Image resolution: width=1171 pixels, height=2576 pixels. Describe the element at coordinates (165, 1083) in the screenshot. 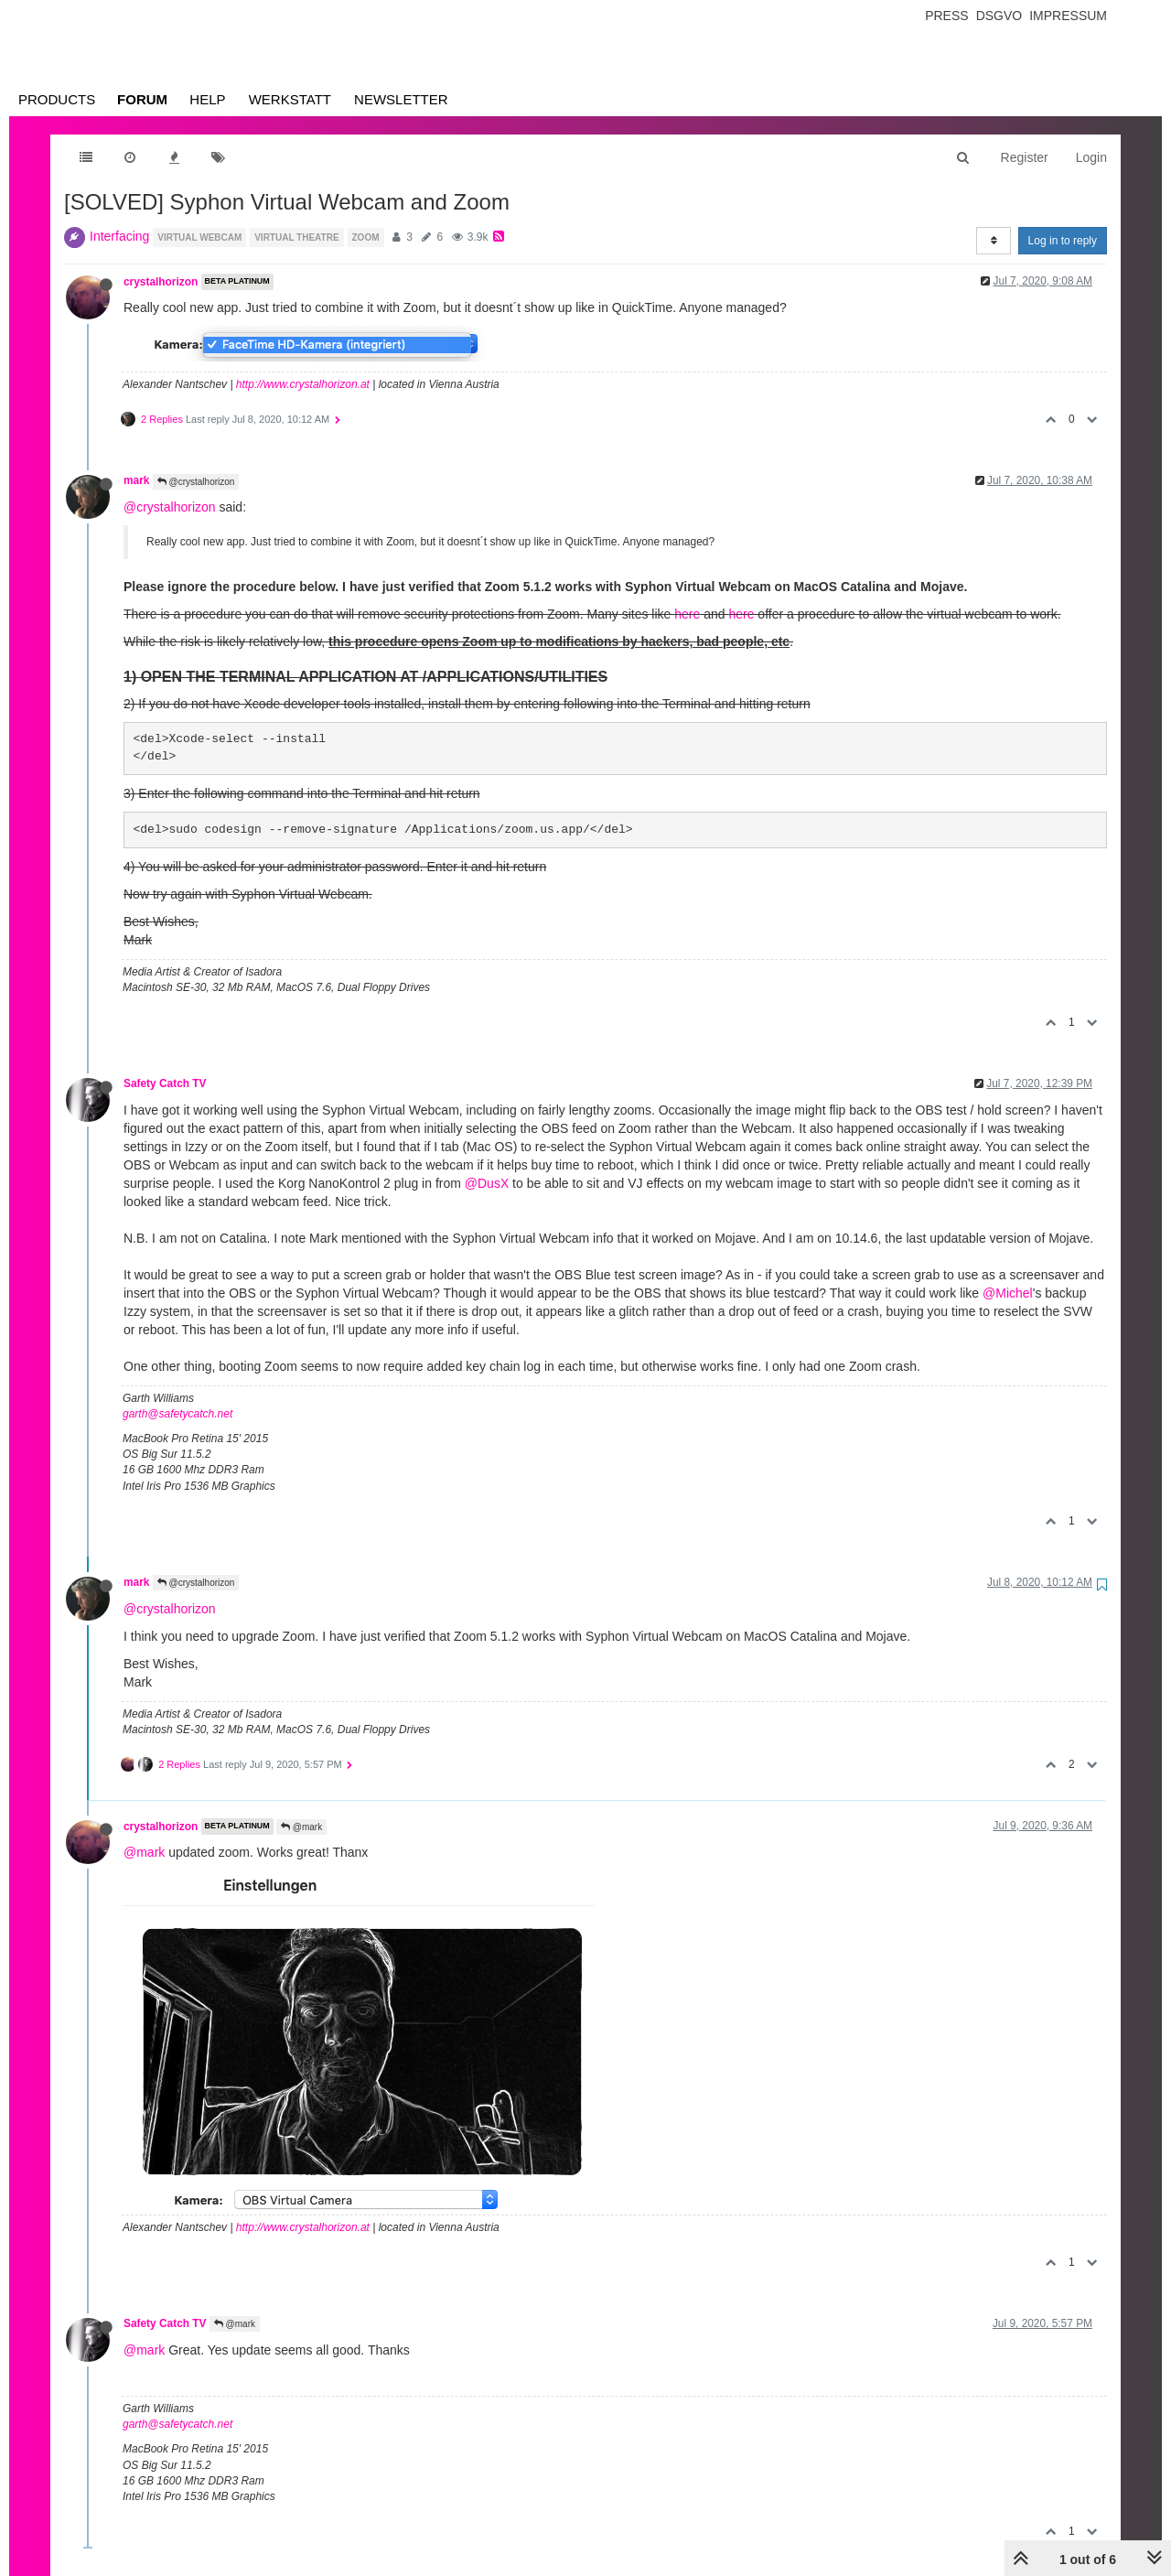

I see `Safety Catch TV` at that location.